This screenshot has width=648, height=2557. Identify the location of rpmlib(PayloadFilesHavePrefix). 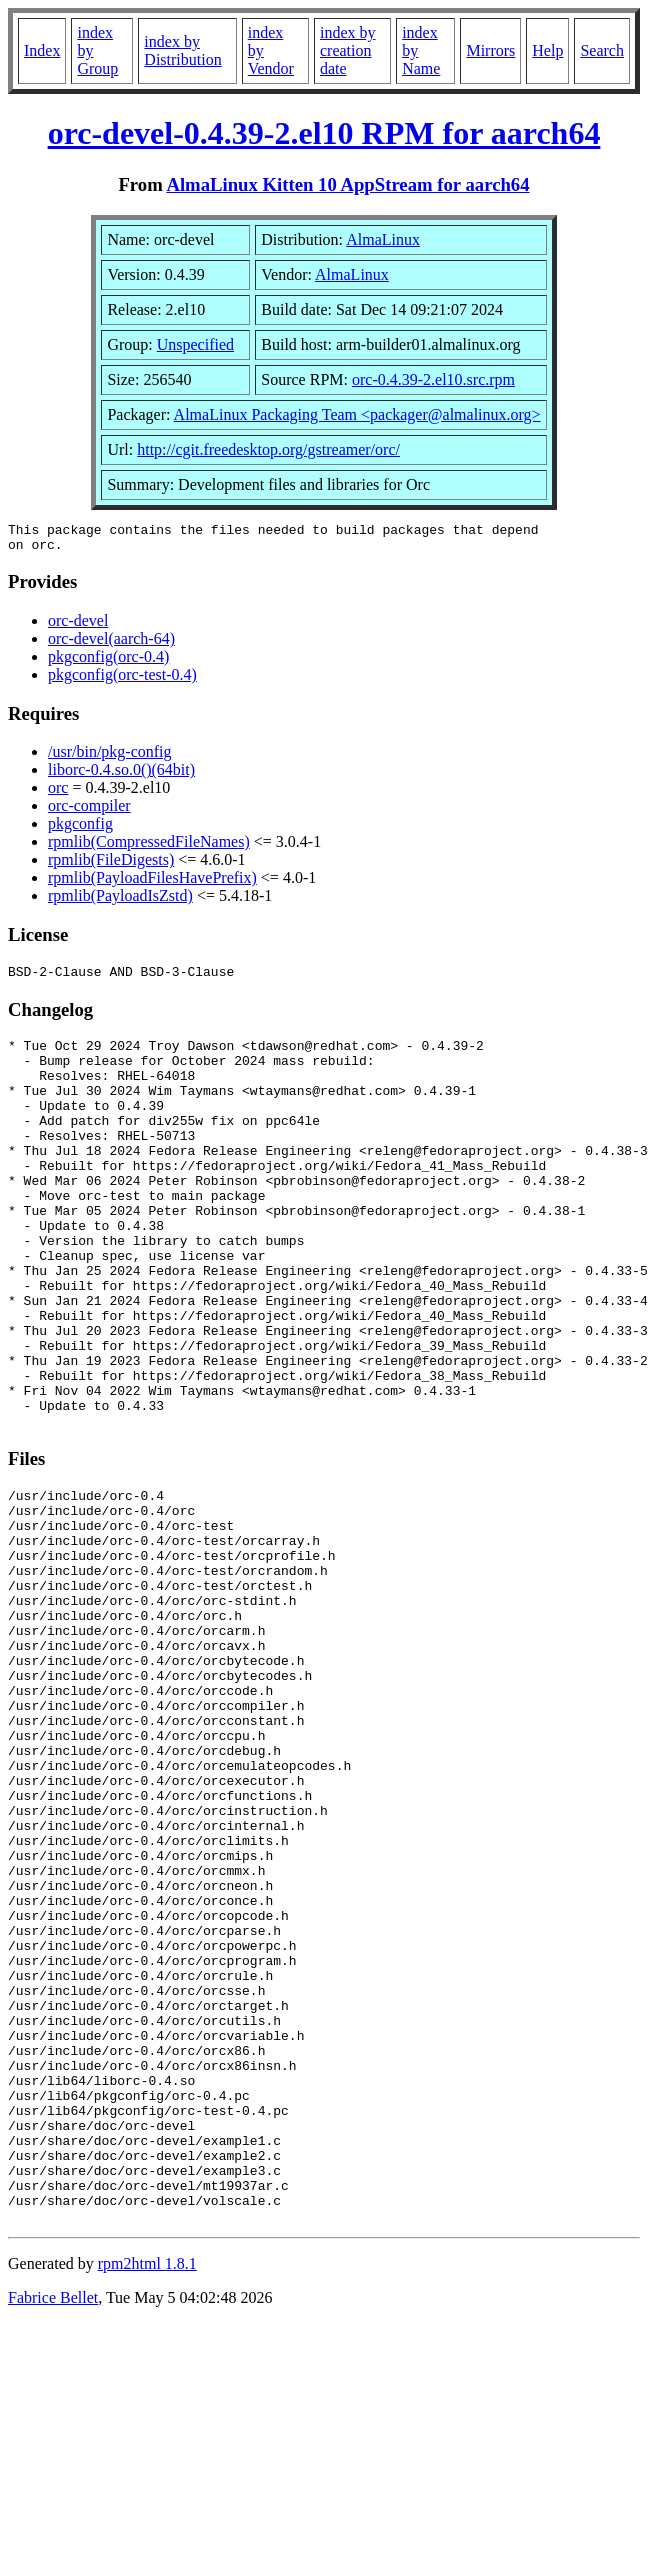
(152, 883).